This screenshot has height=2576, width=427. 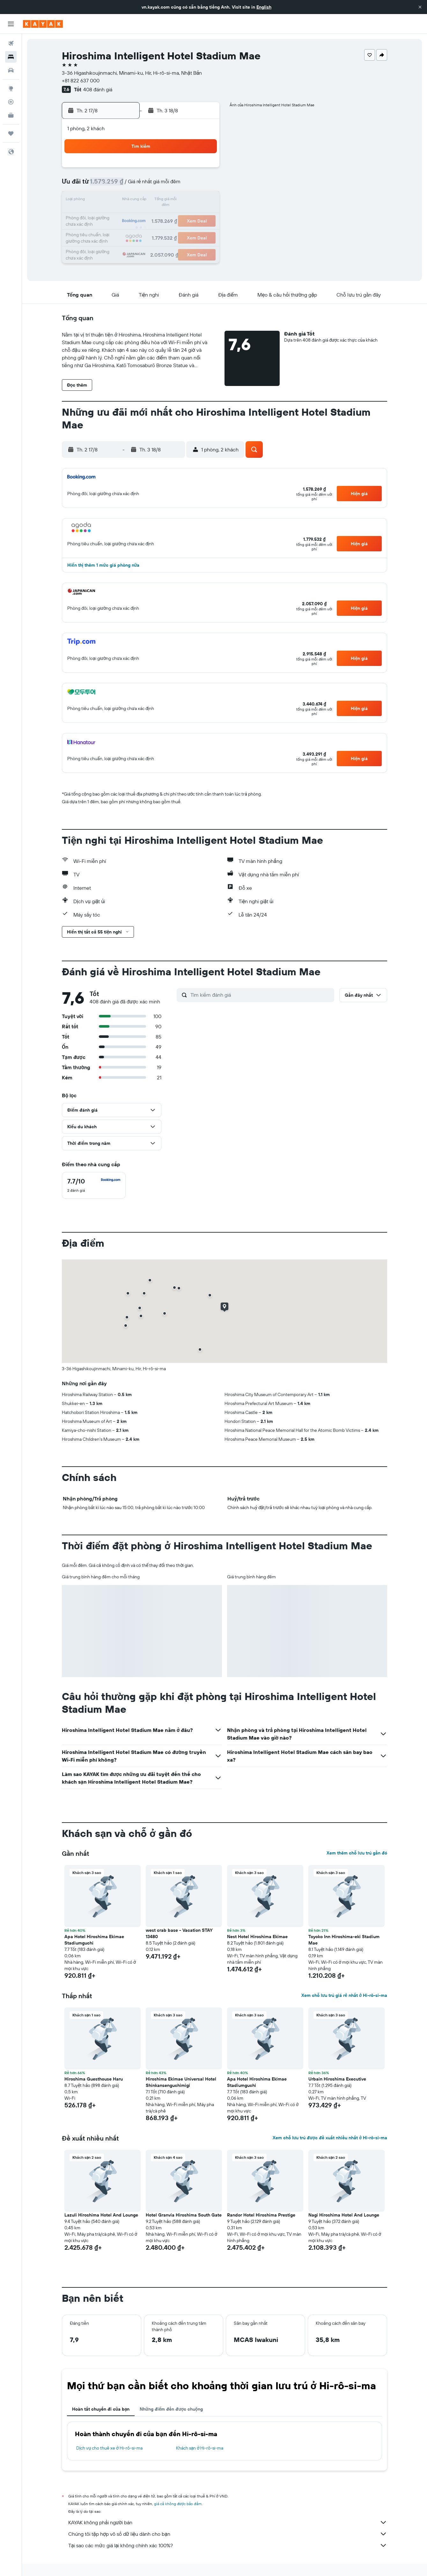 I want to click on [checkbox], so click(x=94, y=1185).